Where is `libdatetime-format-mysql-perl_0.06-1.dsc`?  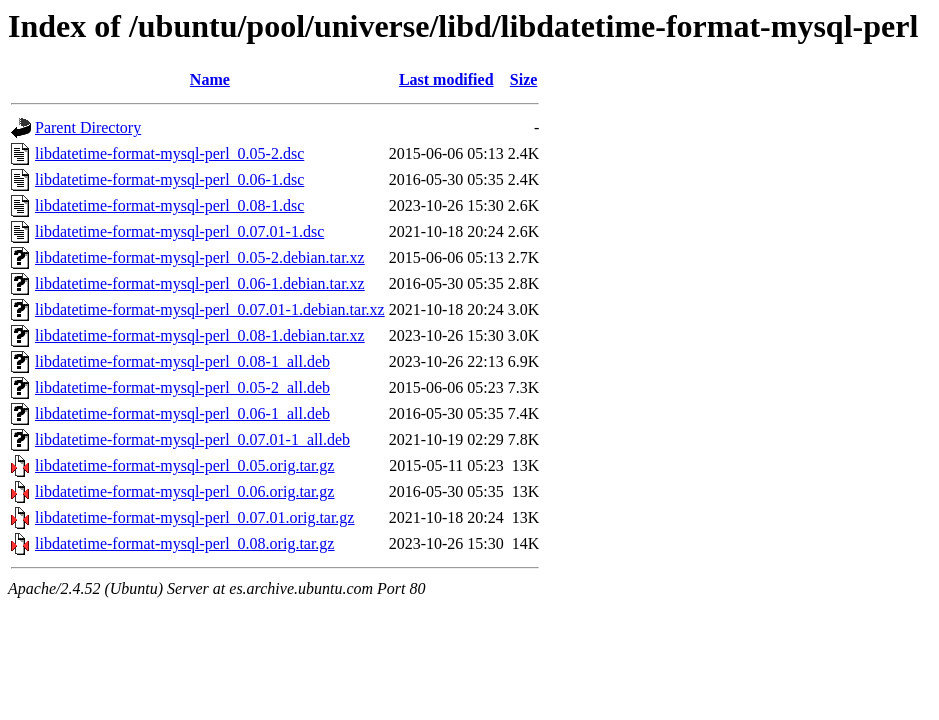
libdatetime-format-mysql-perl_0.06-1.dsc is located at coordinates (169, 179).